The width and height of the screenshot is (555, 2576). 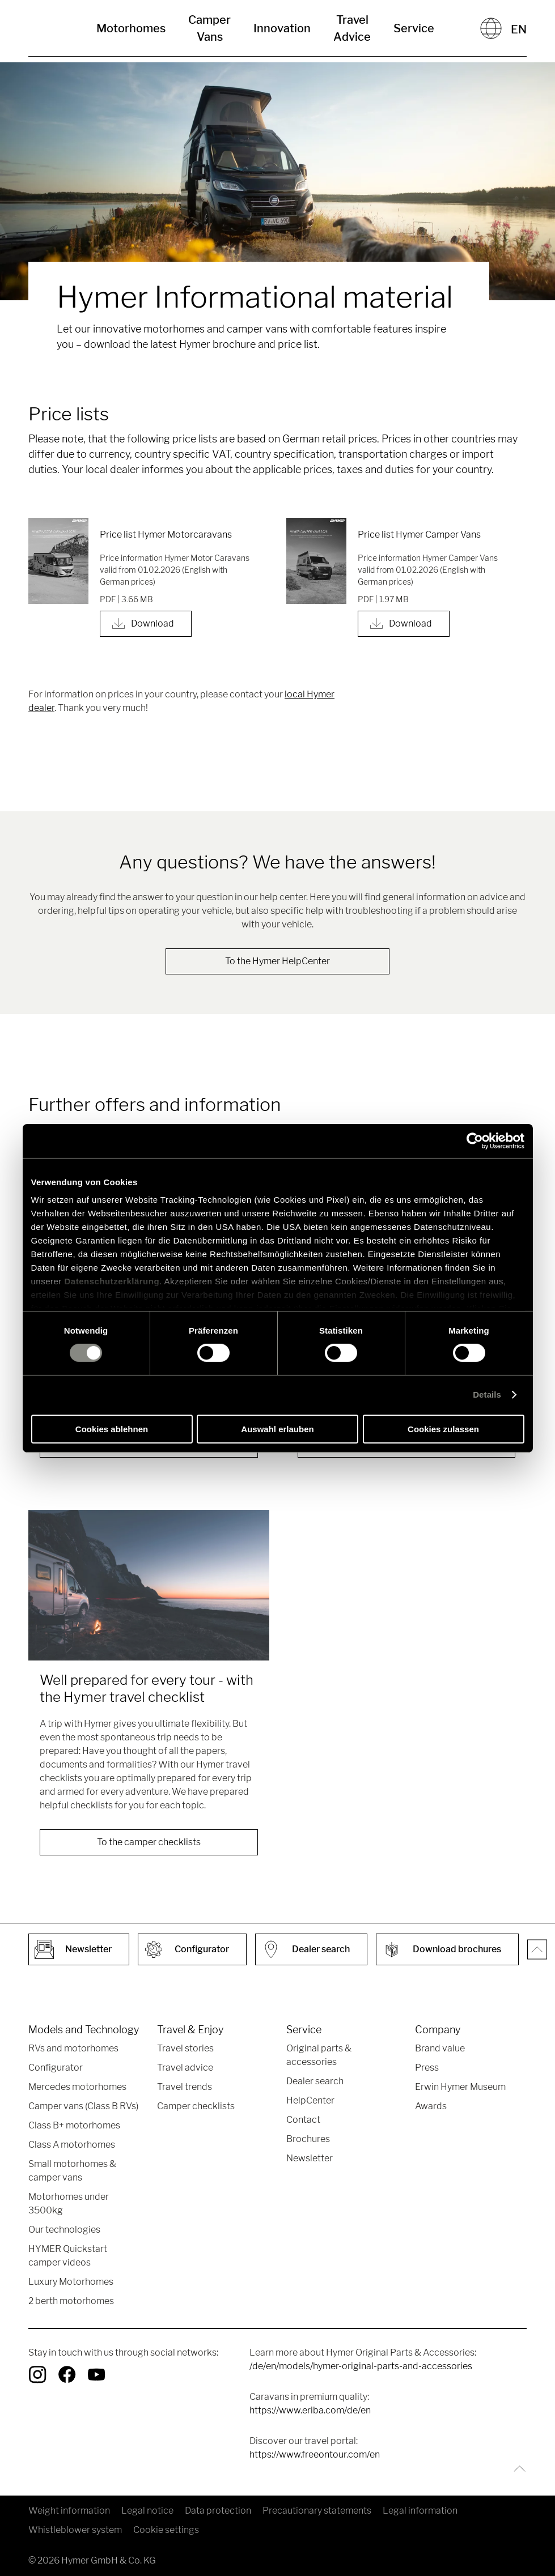 What do you see at coordinates (74, 2125) in the screenshot?
I see `Class B+ motorhomes` at bounding box center [74, 2125].